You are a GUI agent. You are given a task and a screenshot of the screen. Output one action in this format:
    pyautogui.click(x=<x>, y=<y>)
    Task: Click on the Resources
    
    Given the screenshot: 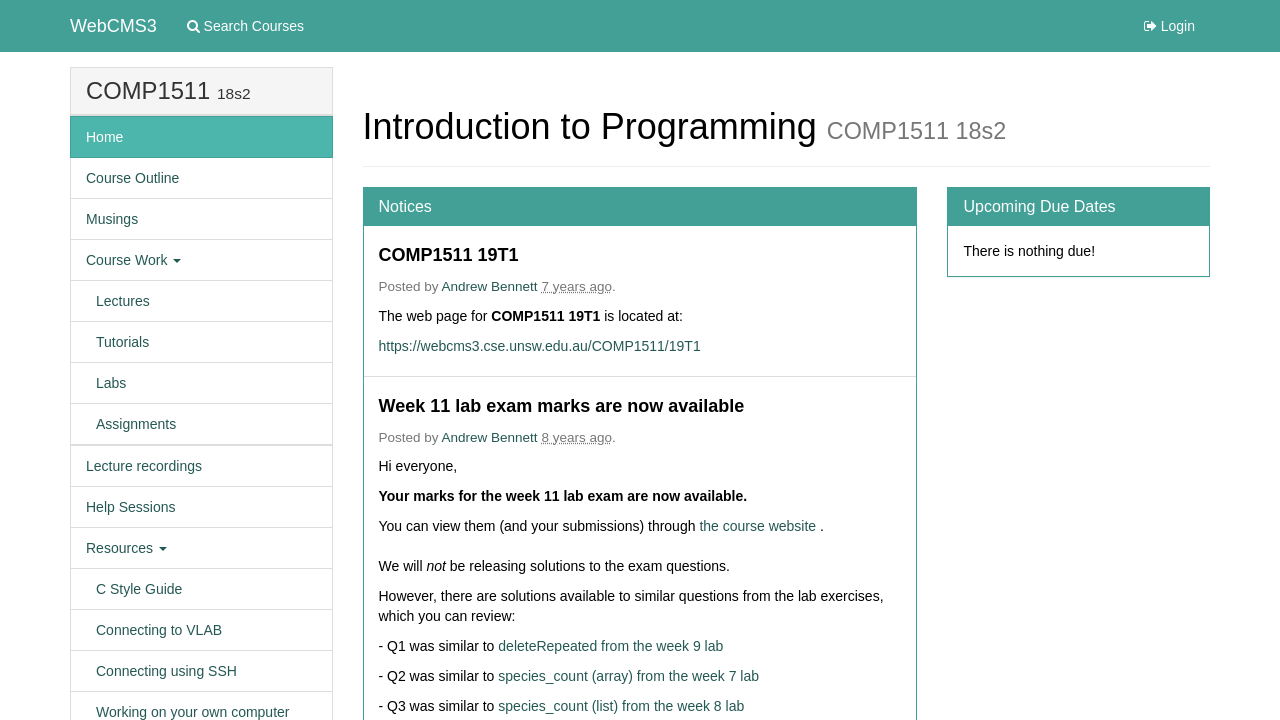 What is the action you would take?
    pyautogui.click(x=126, y=548)
    